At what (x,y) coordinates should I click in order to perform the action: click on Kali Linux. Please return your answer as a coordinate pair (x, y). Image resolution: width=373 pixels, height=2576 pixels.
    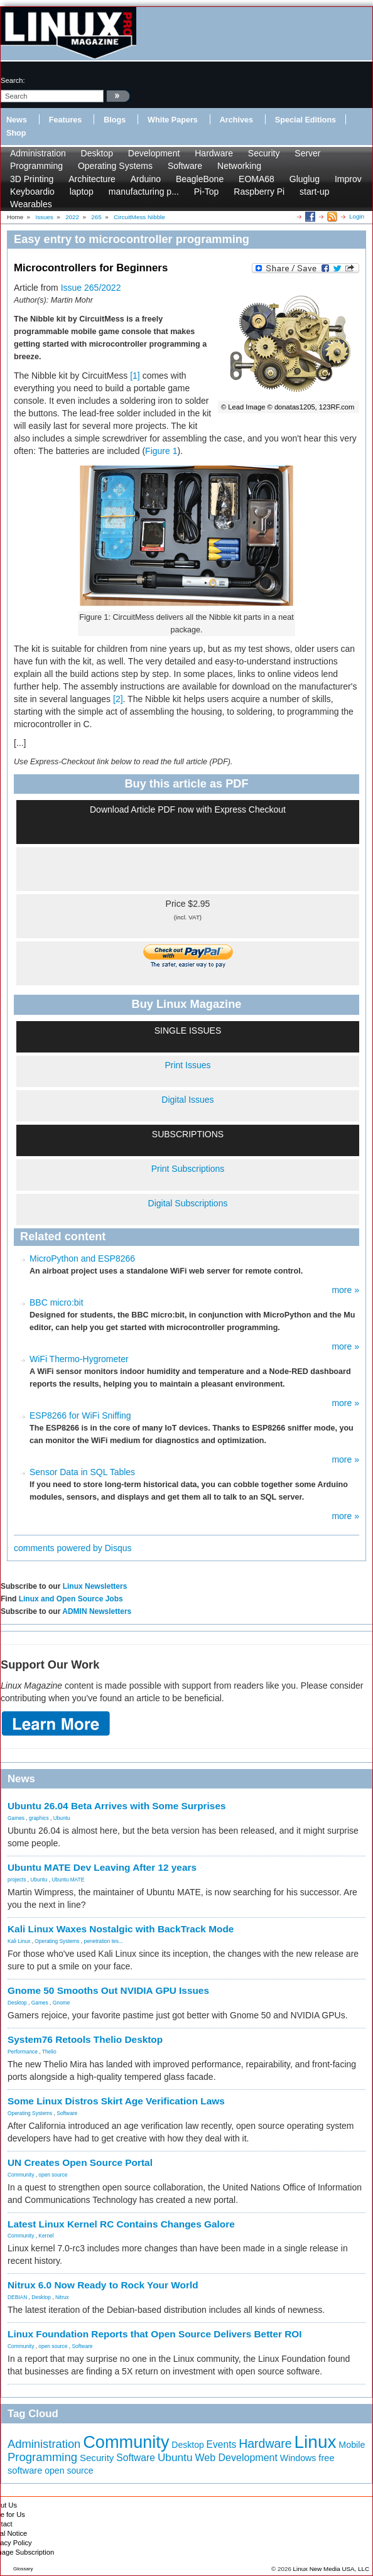
    Looking at the image, I should click on (19, 1941).